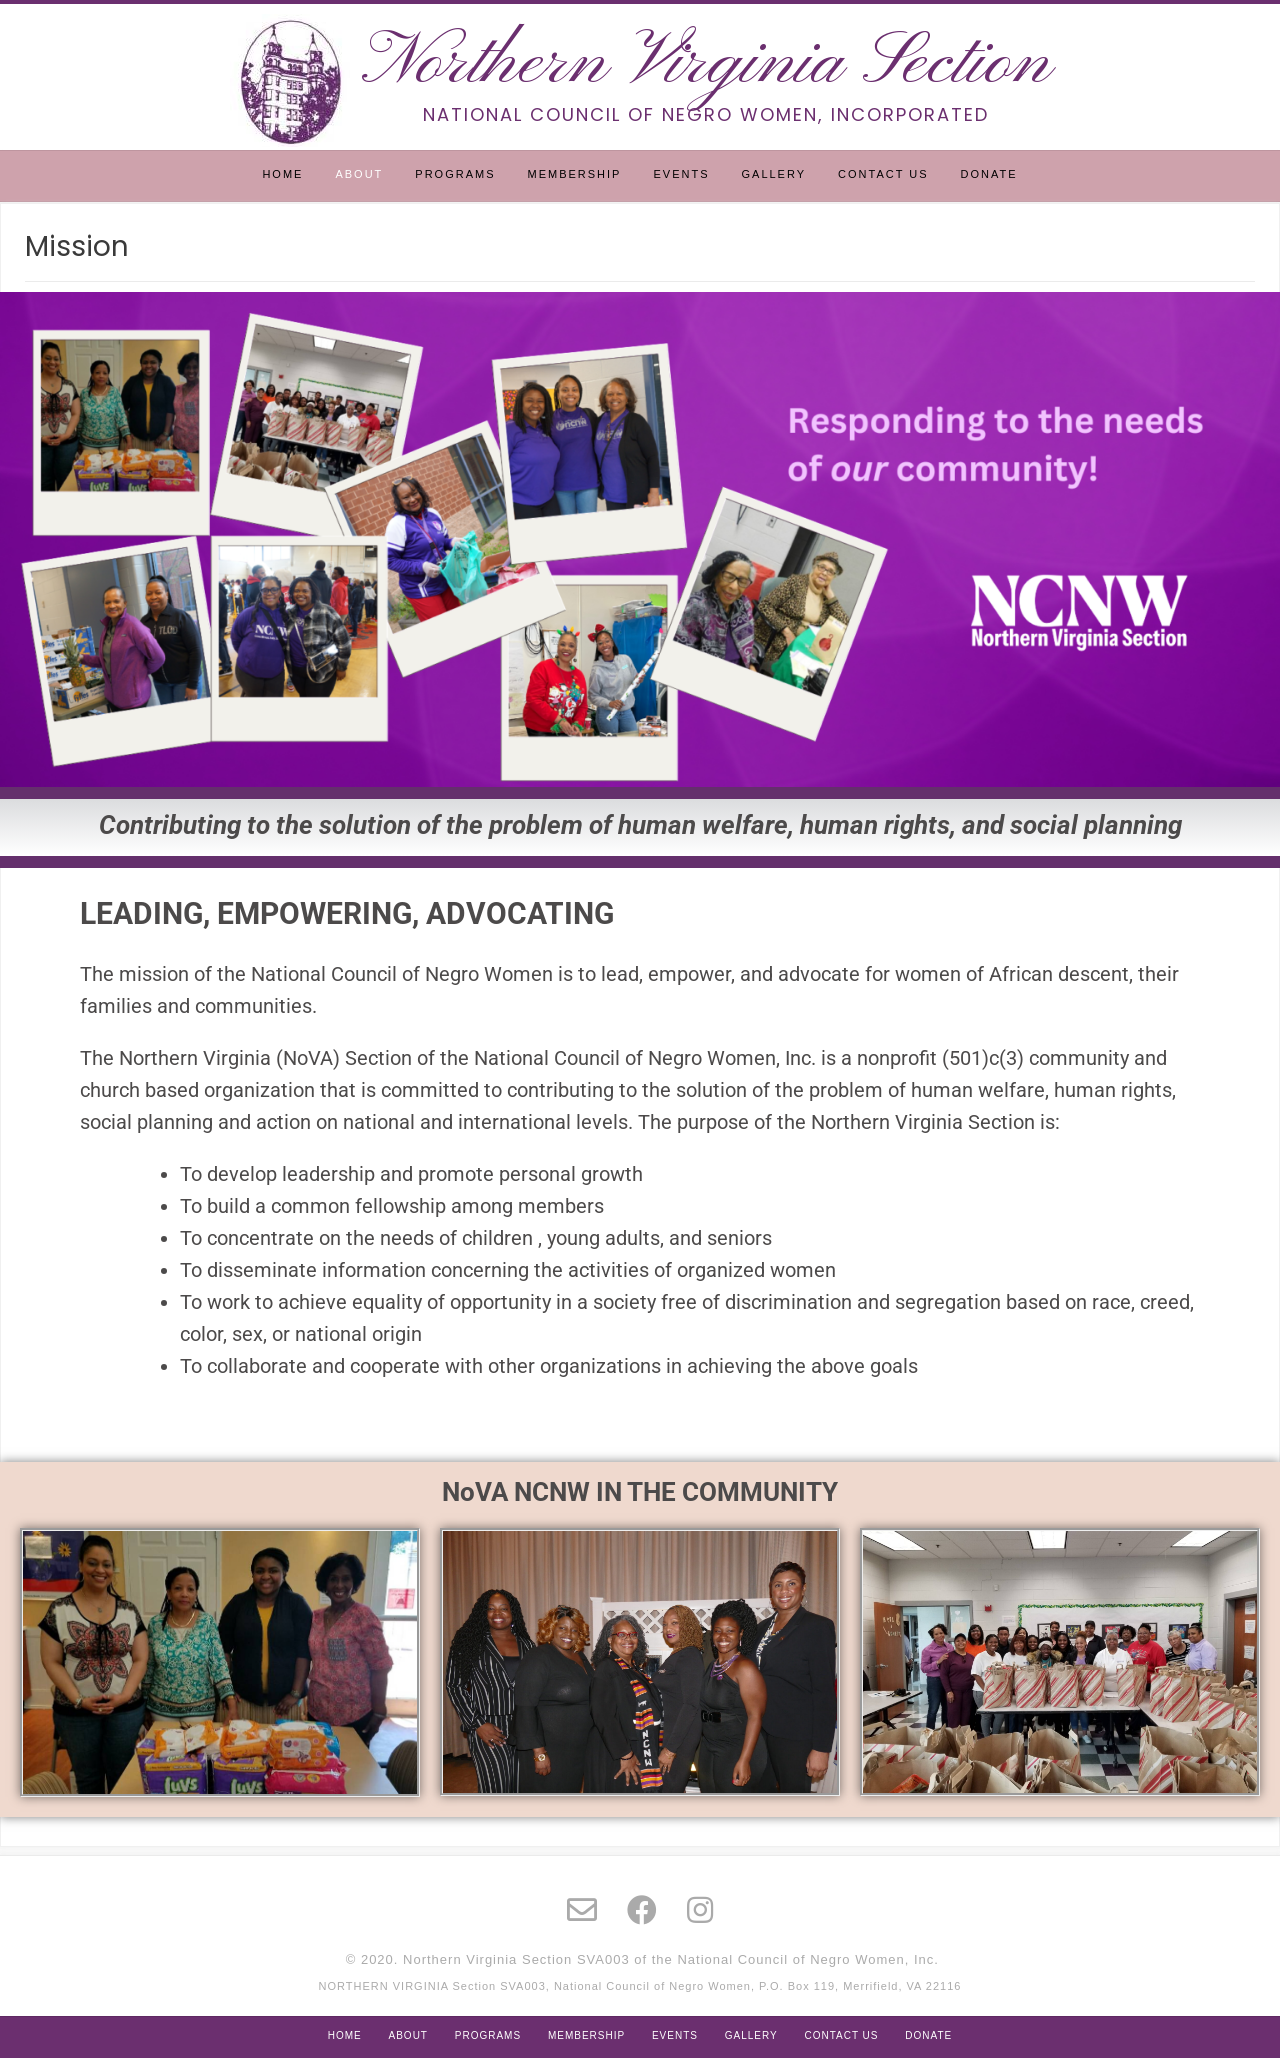 Image resolution: width=1280 pixels, height=2058 pixels. Describe the element at coordinates (282, 174) in the screenshot. I see `Home` at that location.